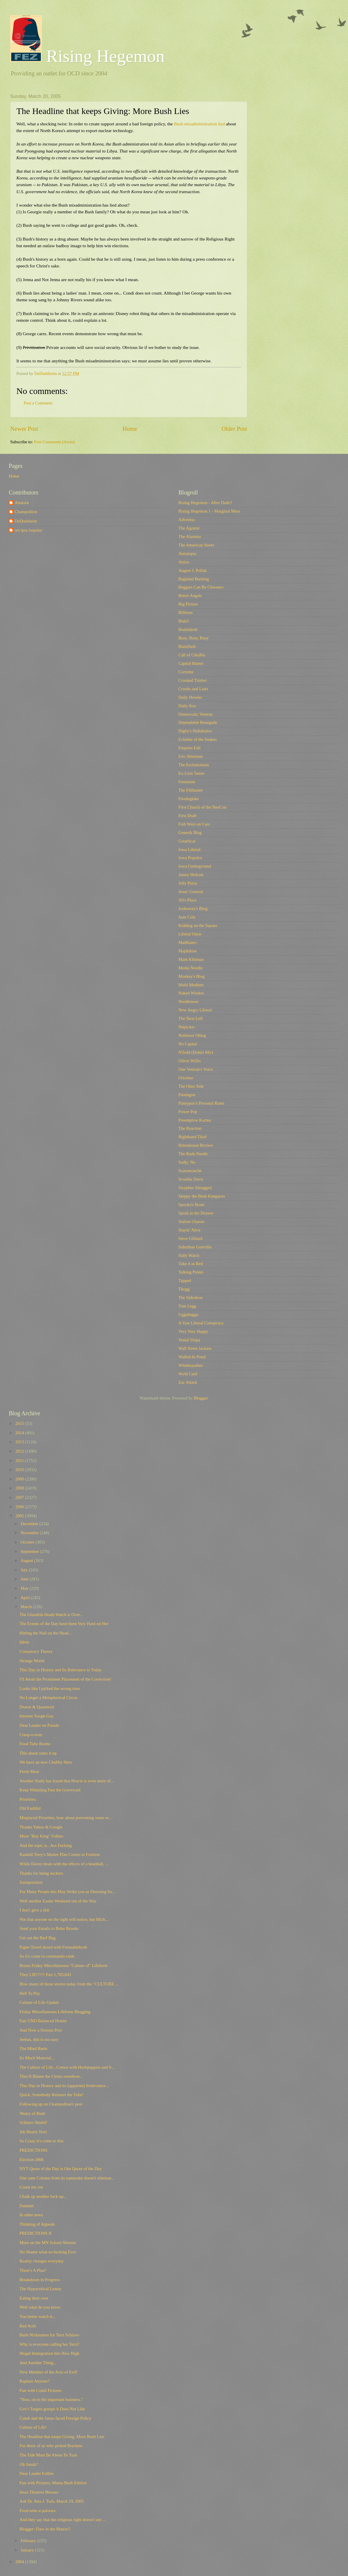 The image size is (348, 2576). I want to click on Stayin' Alive, so click(189, 1230).